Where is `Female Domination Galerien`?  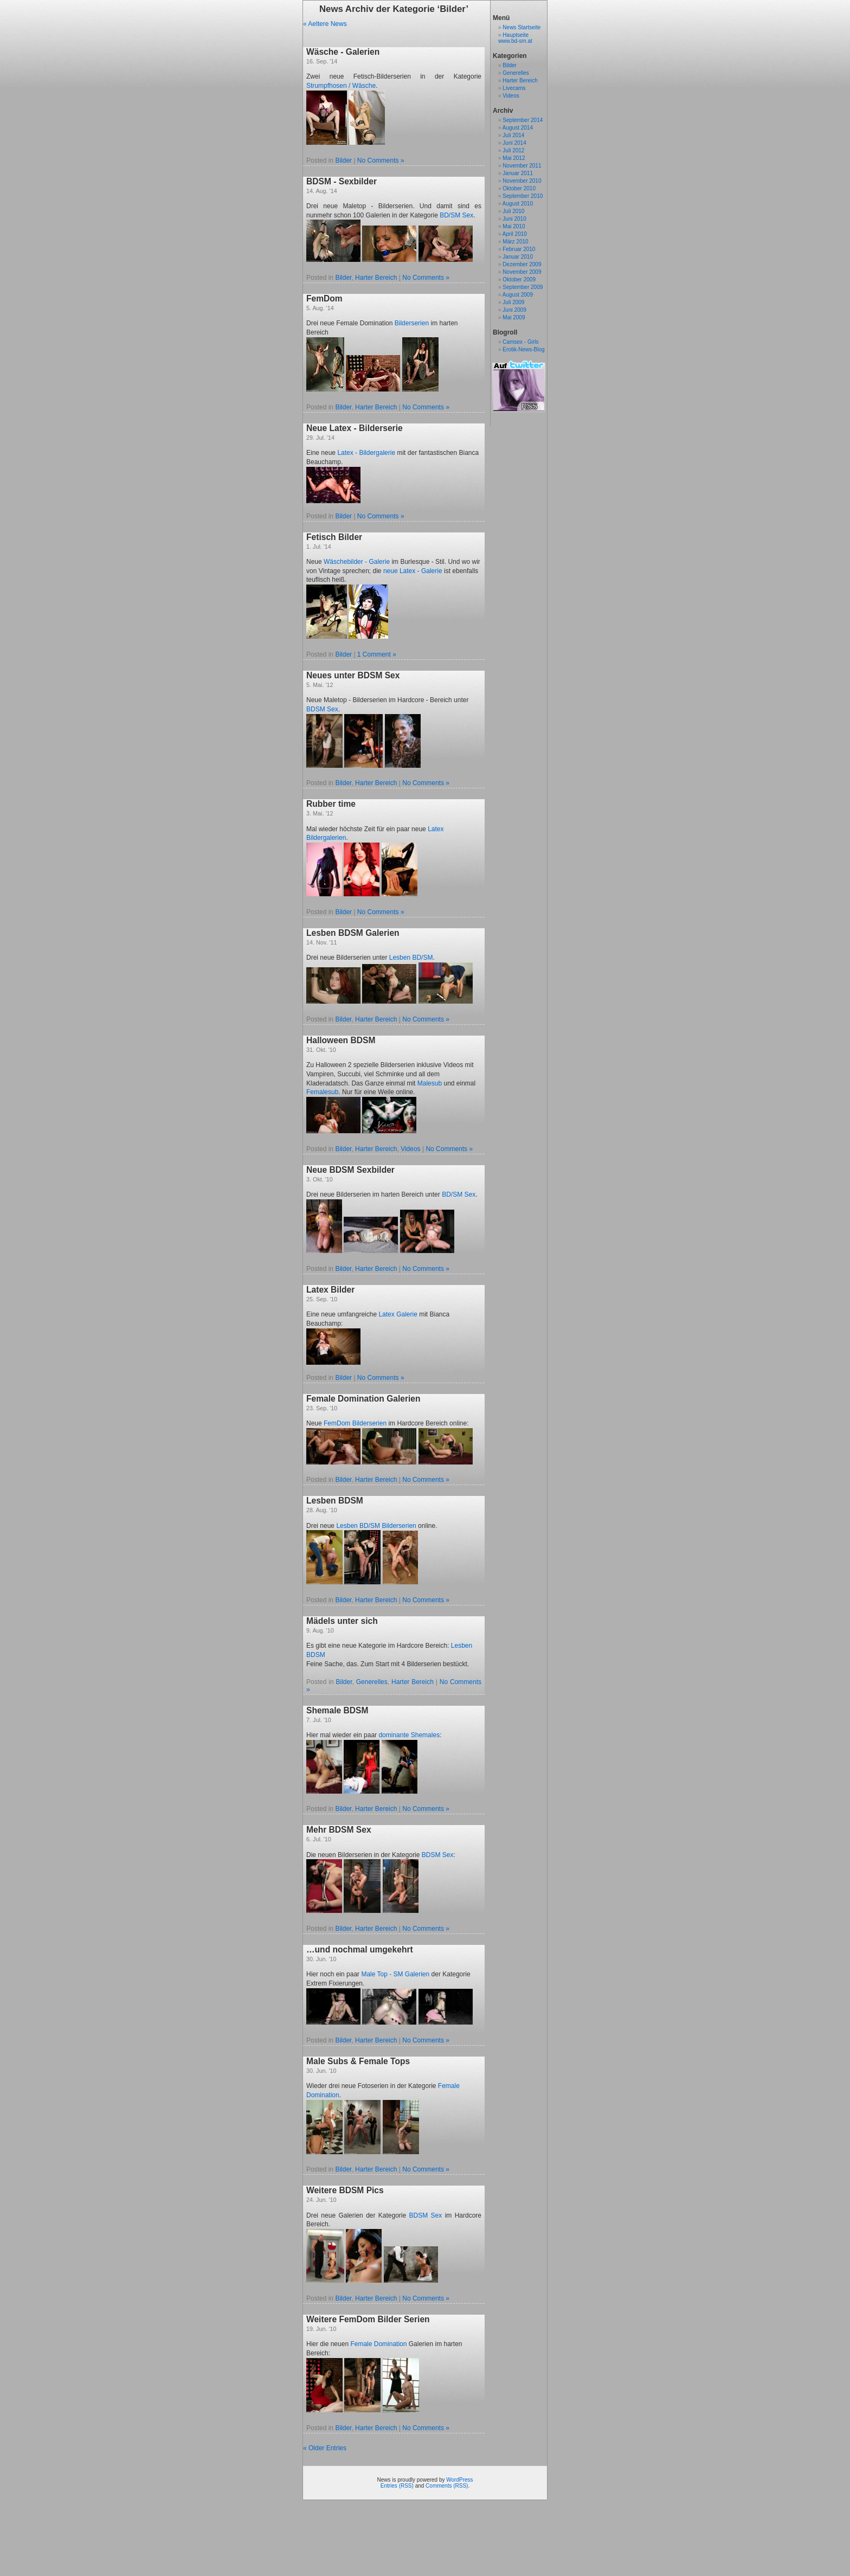
Female Domination Galerien is located at coordinates (363, 1398).